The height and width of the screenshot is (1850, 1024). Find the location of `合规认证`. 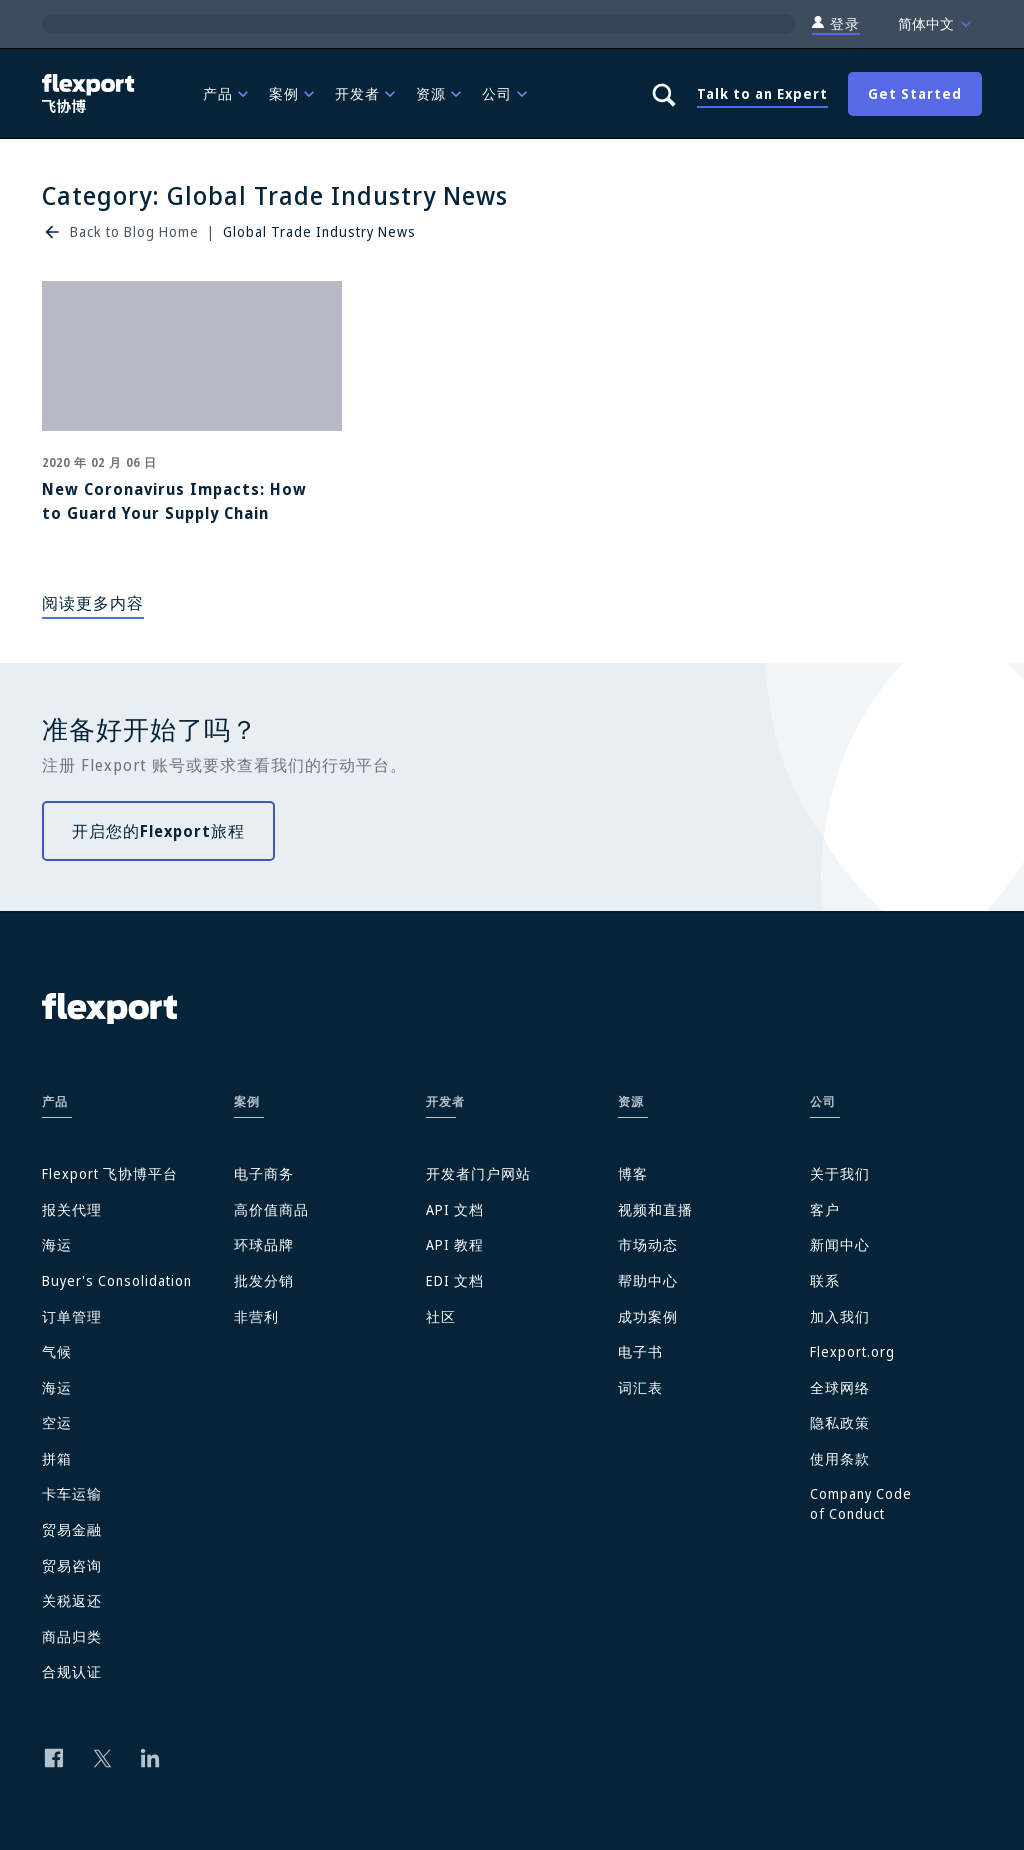

合规认证 is located at coordinates (72, 1671).